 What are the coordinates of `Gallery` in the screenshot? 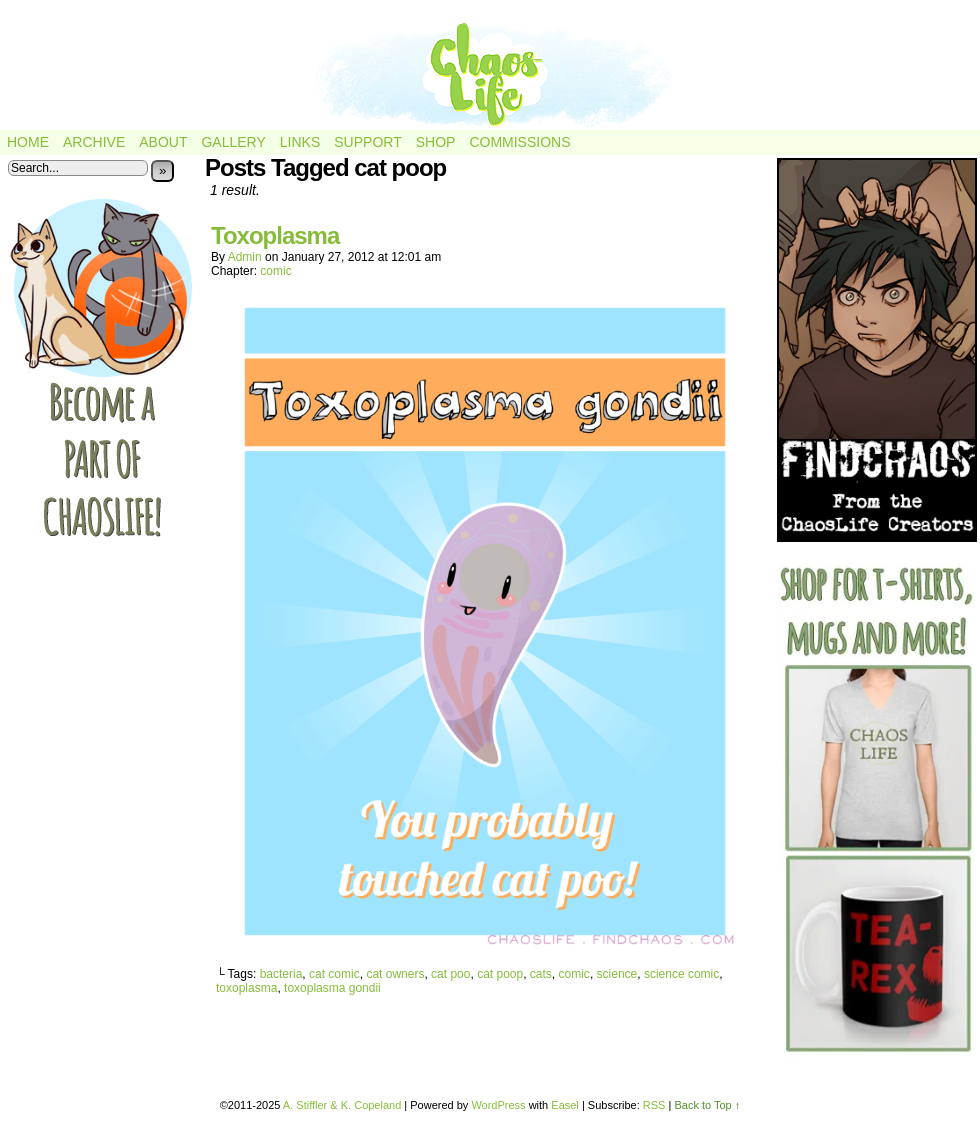 It's located at (233, 142).